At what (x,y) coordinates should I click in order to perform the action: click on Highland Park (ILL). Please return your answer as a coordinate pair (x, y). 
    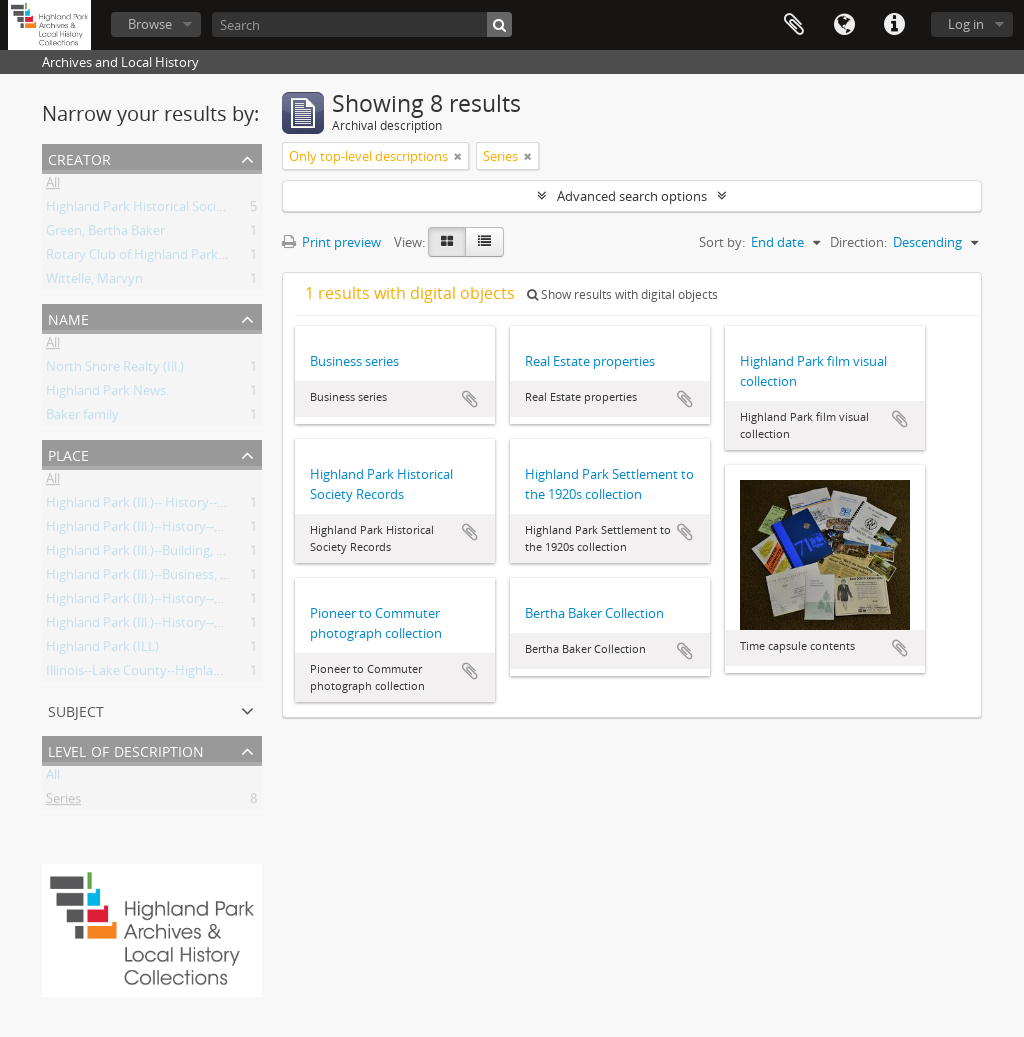
    Looking at the image, I should click on (102, 650).